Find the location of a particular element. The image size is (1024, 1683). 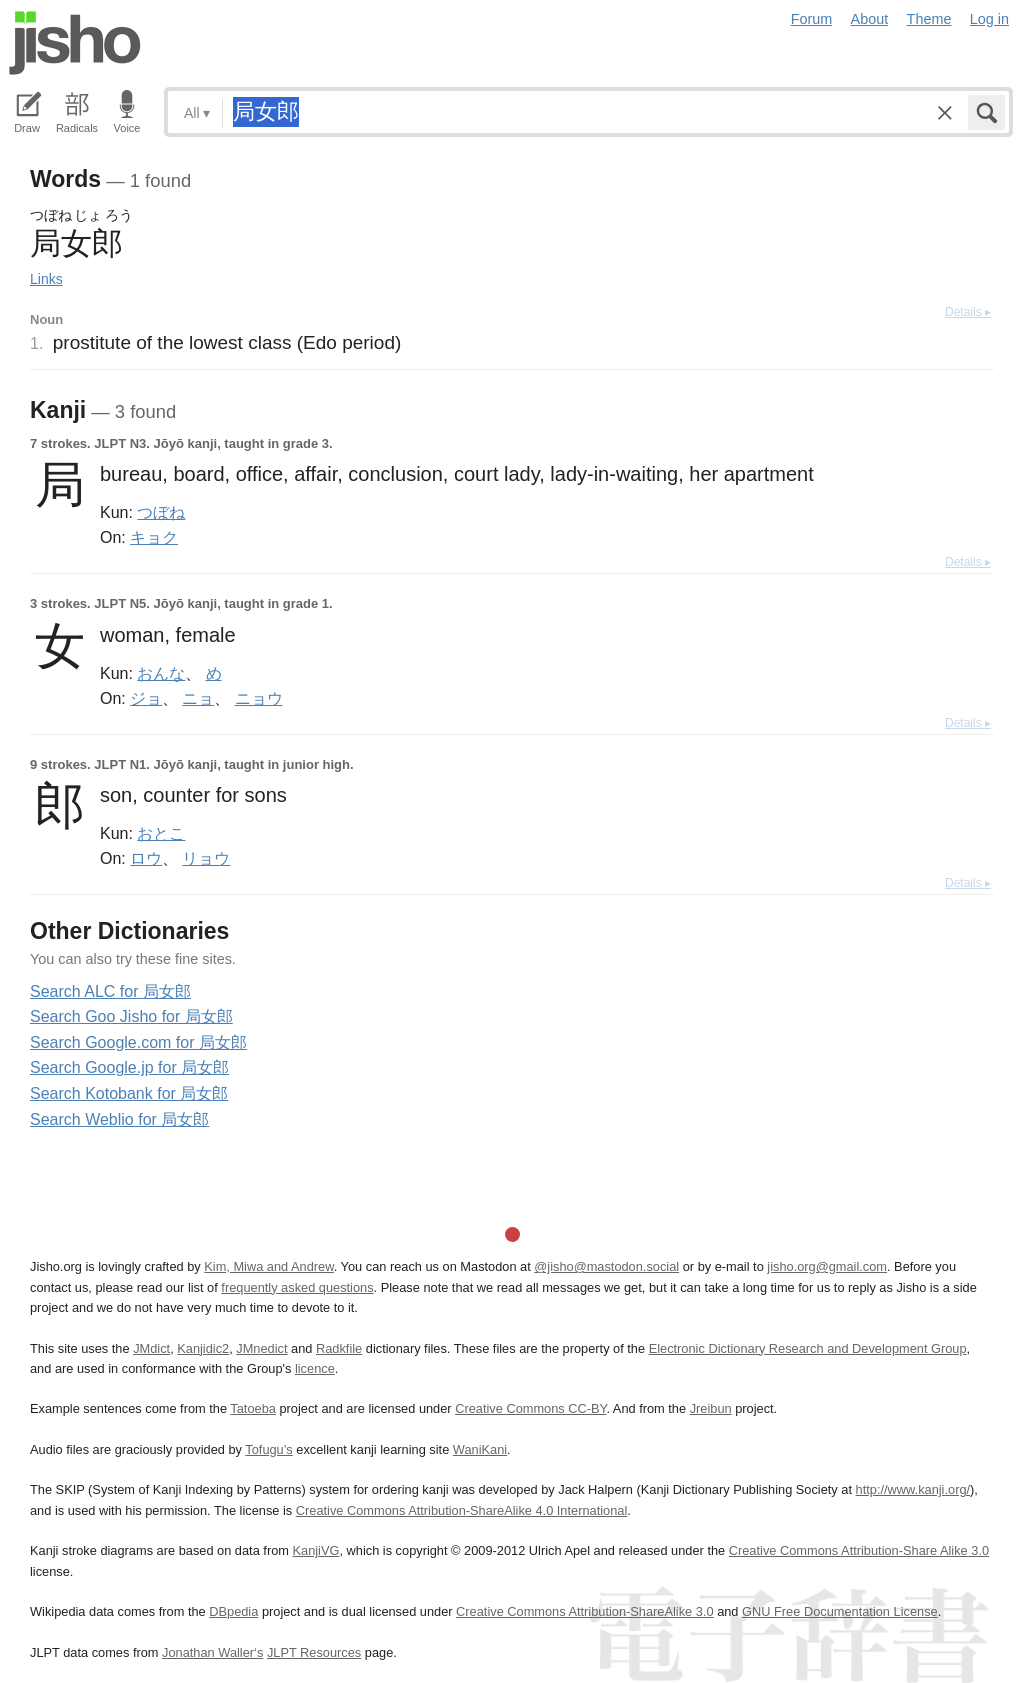

Log in is located at coordinates (989, 19).